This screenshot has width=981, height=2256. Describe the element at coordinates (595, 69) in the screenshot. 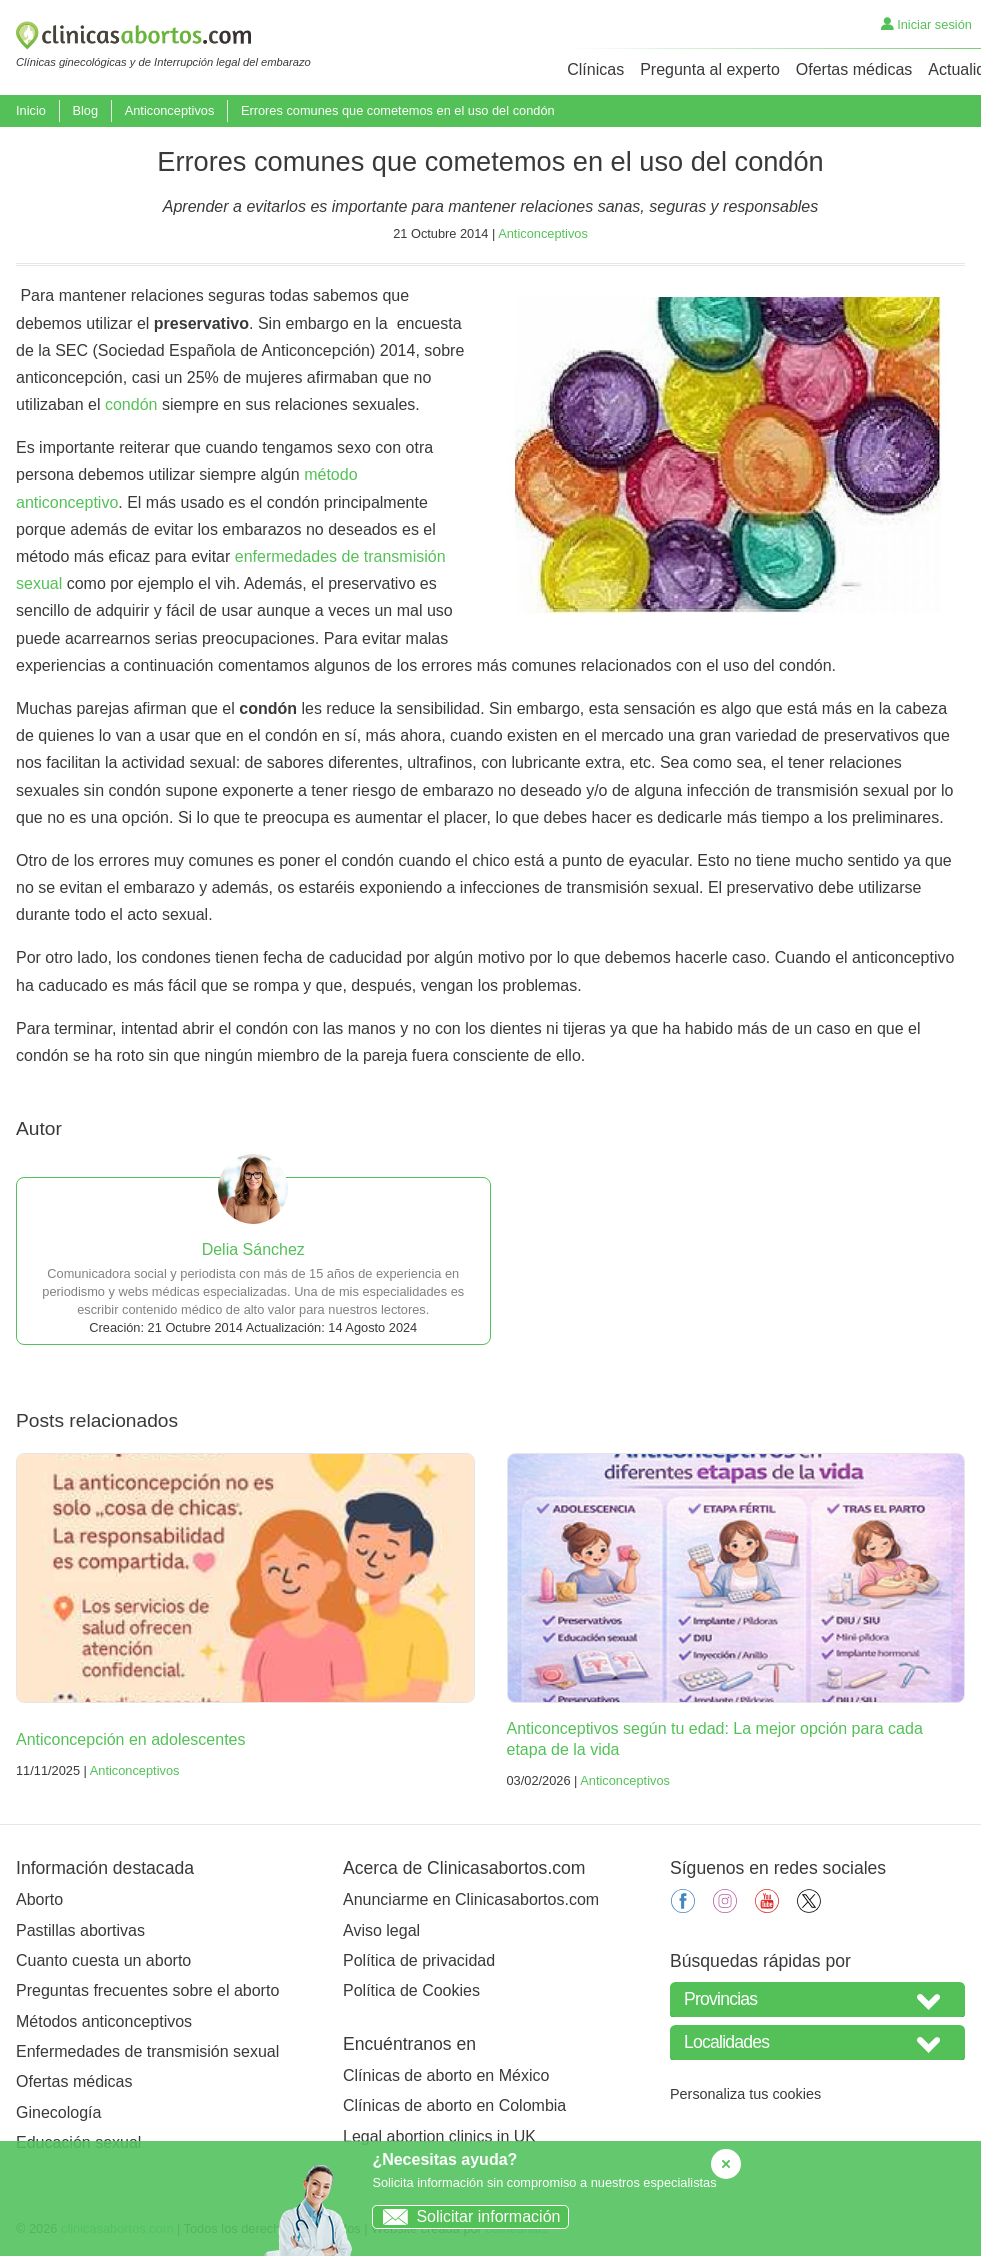

I see `Clínicas` at that location.